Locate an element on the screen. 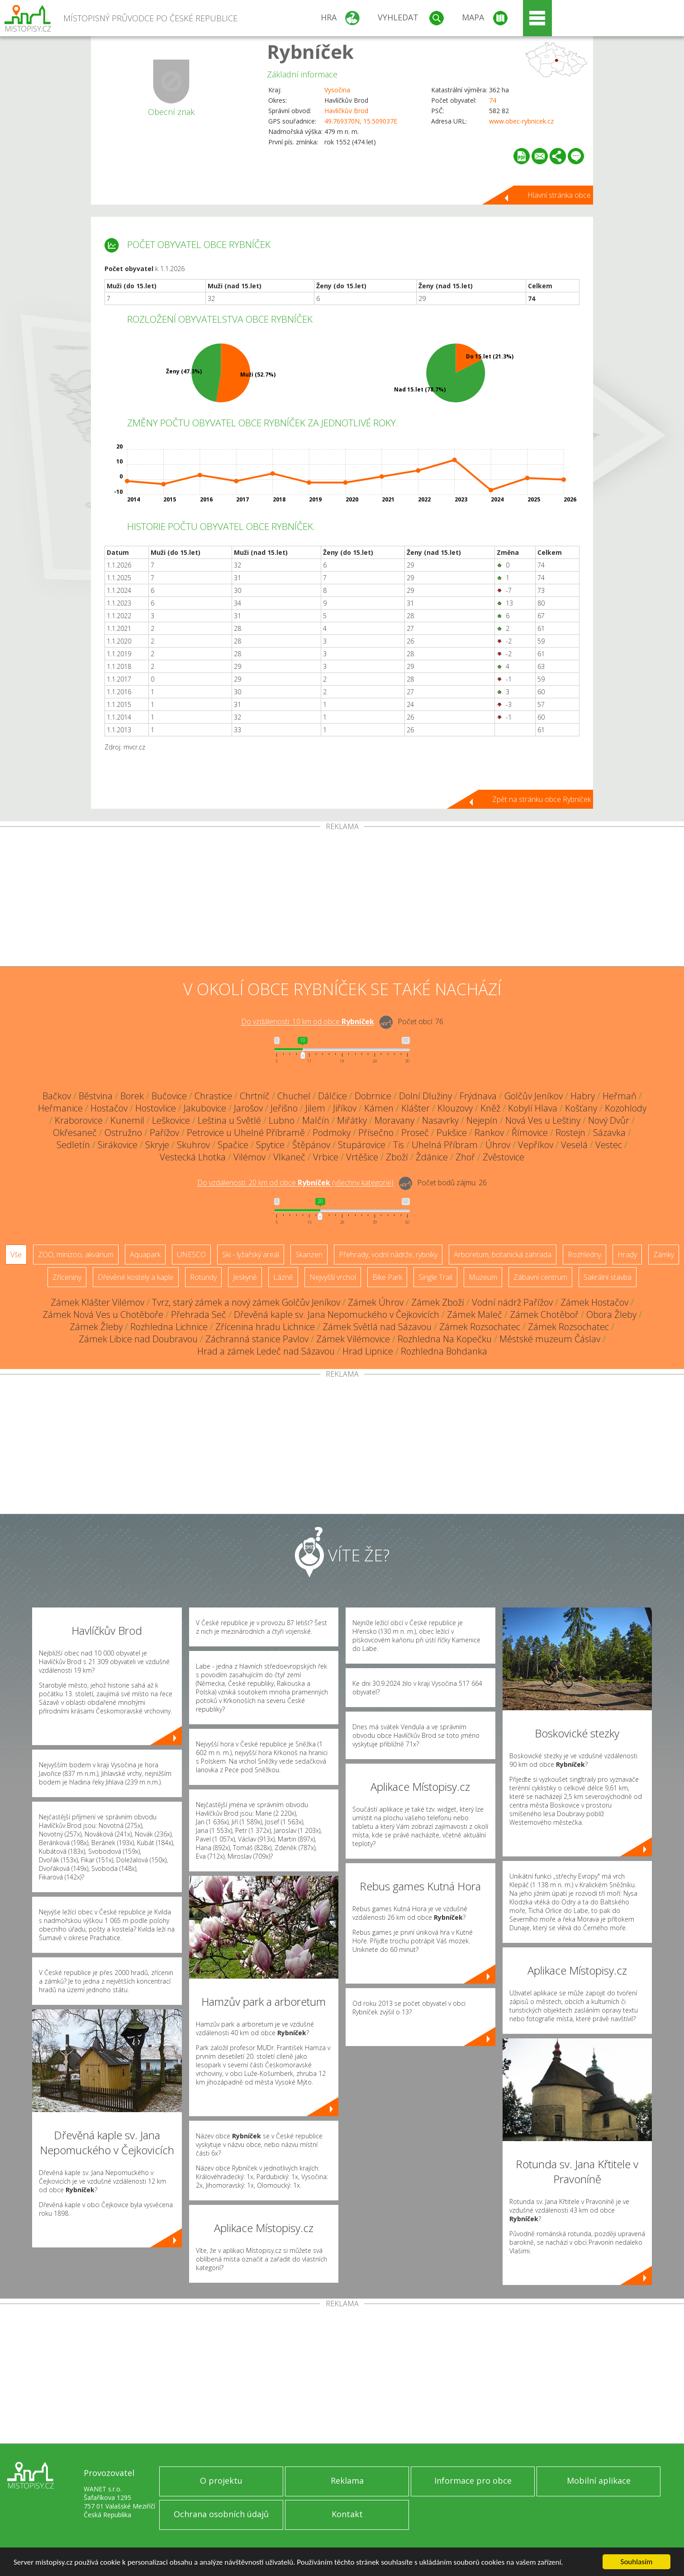  Klášter is located at coordinates (415, 1108).